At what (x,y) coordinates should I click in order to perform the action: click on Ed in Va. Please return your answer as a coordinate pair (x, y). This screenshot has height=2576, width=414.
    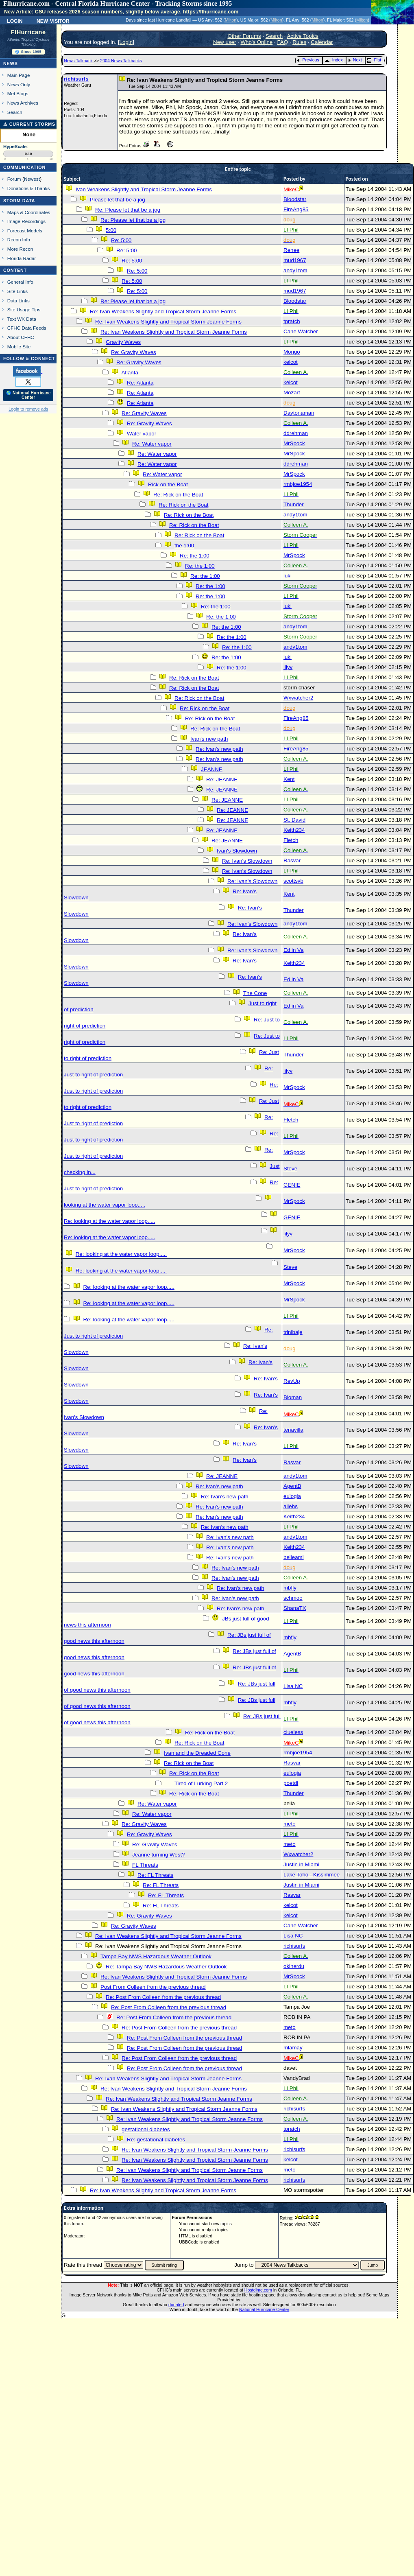
    Looking at the image, I should click on (293, 950).